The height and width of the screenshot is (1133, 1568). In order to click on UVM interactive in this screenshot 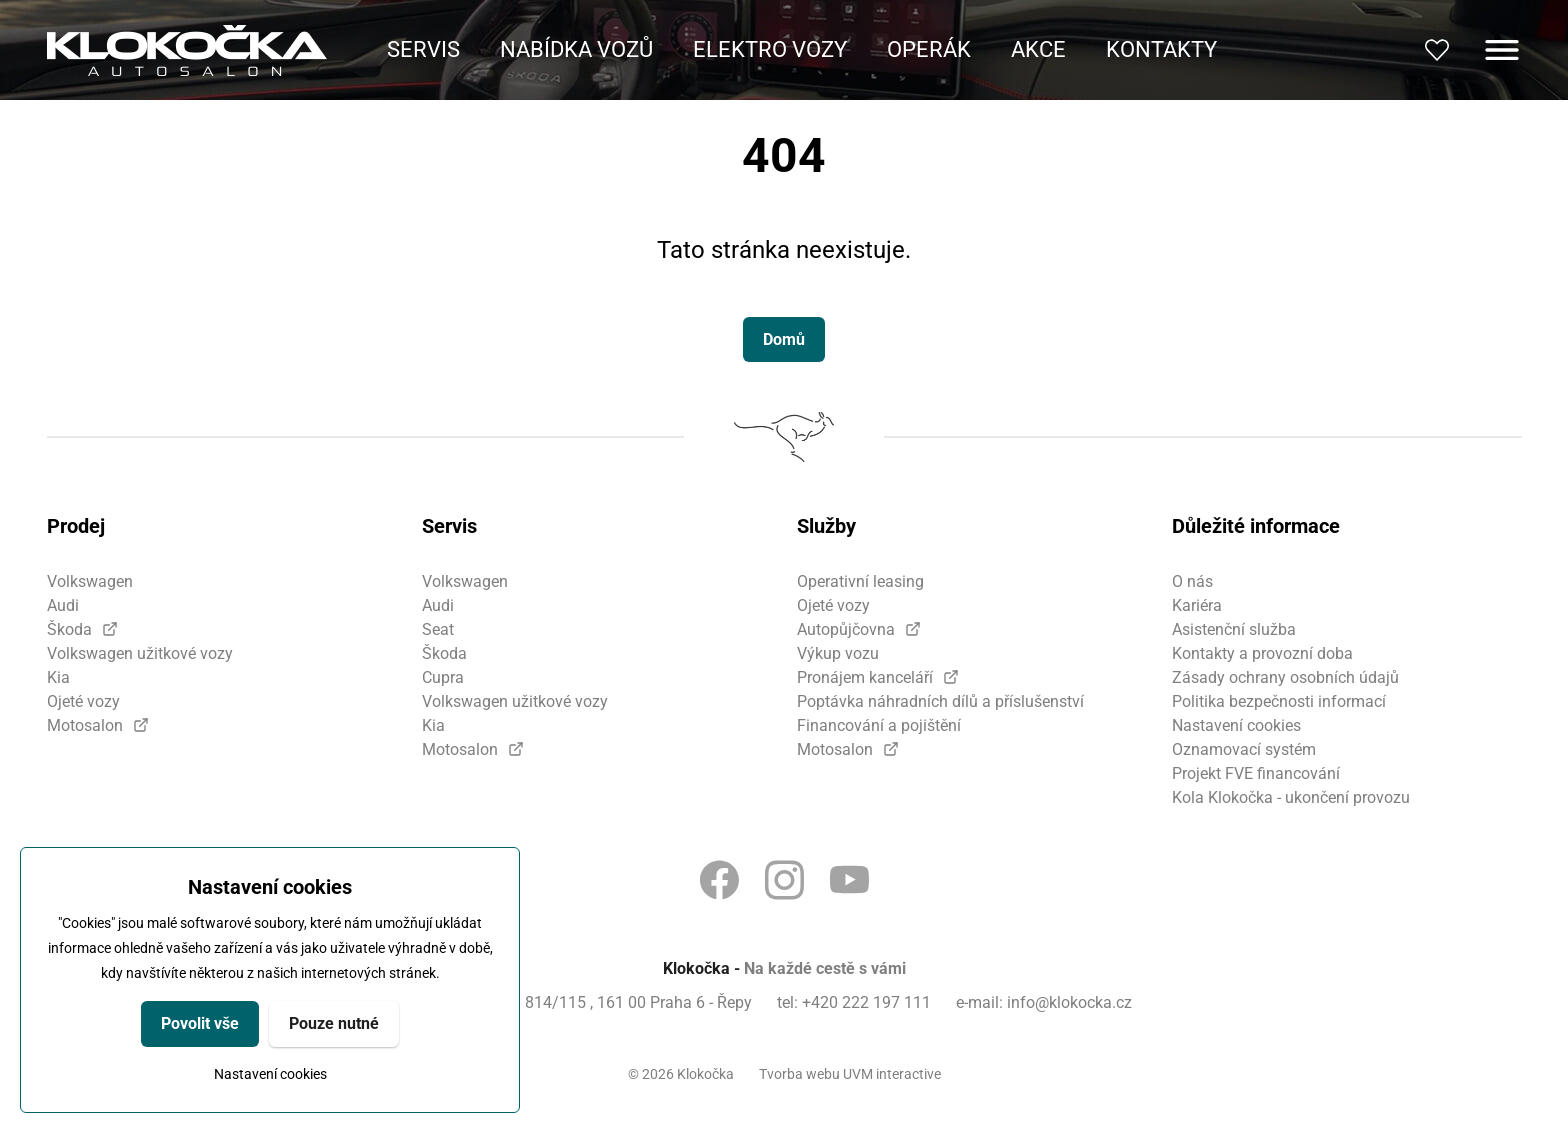, I will do `click(892, 1074)`.